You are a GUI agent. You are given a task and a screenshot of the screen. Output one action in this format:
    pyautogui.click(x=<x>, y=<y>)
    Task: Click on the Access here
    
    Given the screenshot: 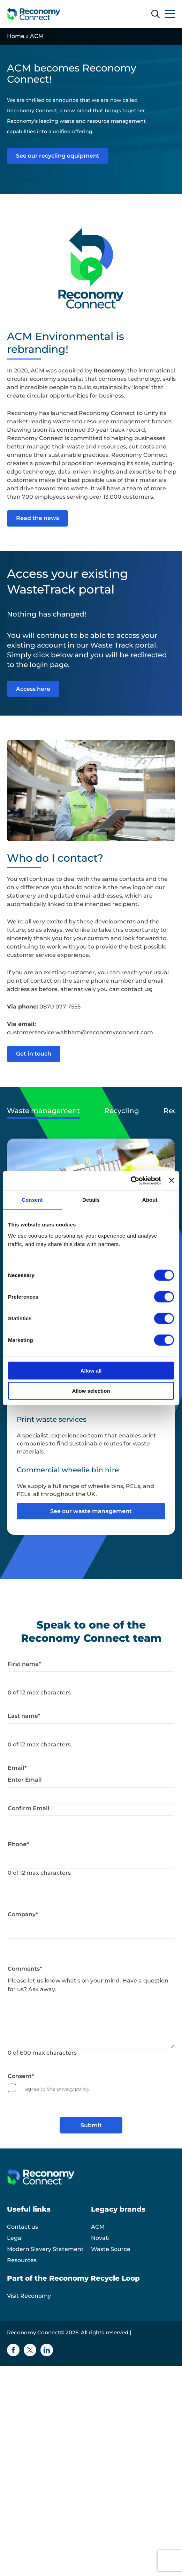 What is the action you would take?
    pyautogui.click(x=33, y=689)
    